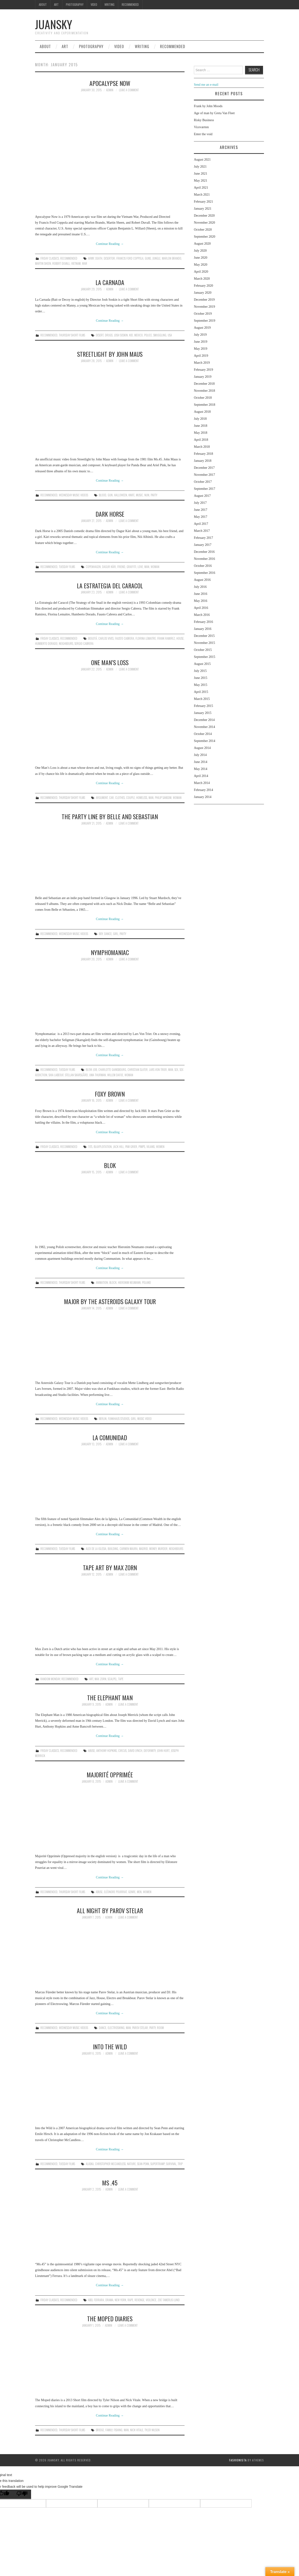  What do you see at coordinates (129, 1548) in the screenshot?
I see `Carmen Maura` at bounding box center [129, 1548].